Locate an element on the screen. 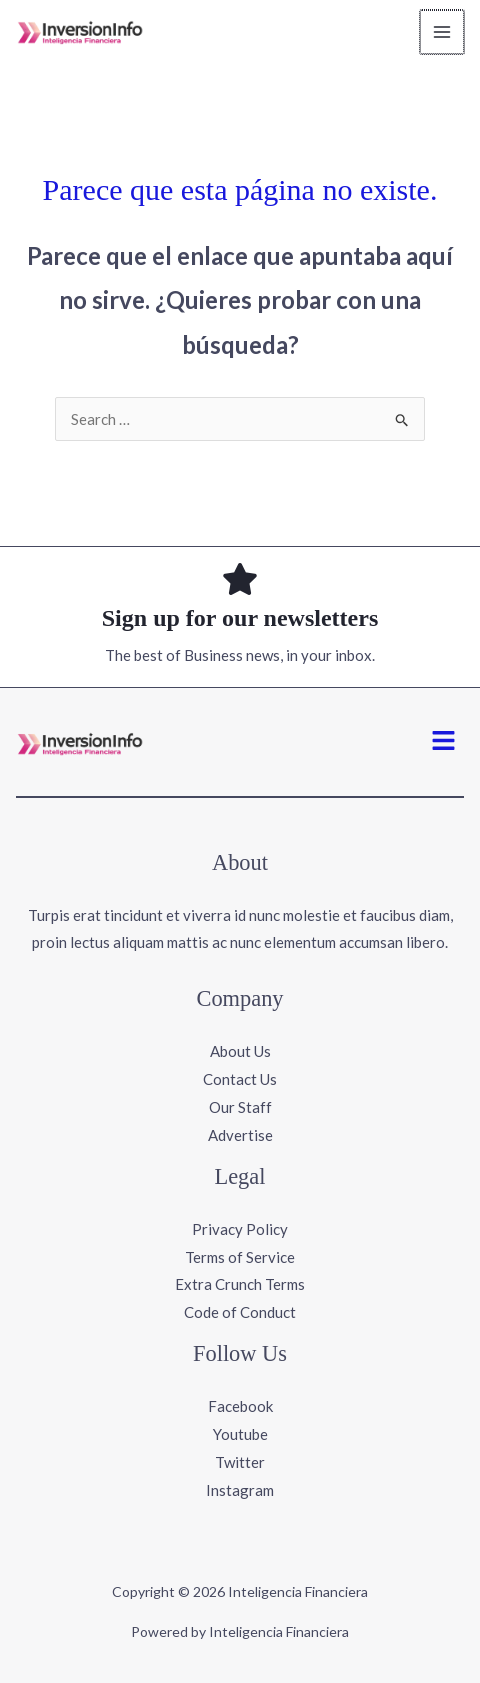 Image resolution: width=480 pixels, height=1683 pixels. About Us is located at coordinates (240, 1051).